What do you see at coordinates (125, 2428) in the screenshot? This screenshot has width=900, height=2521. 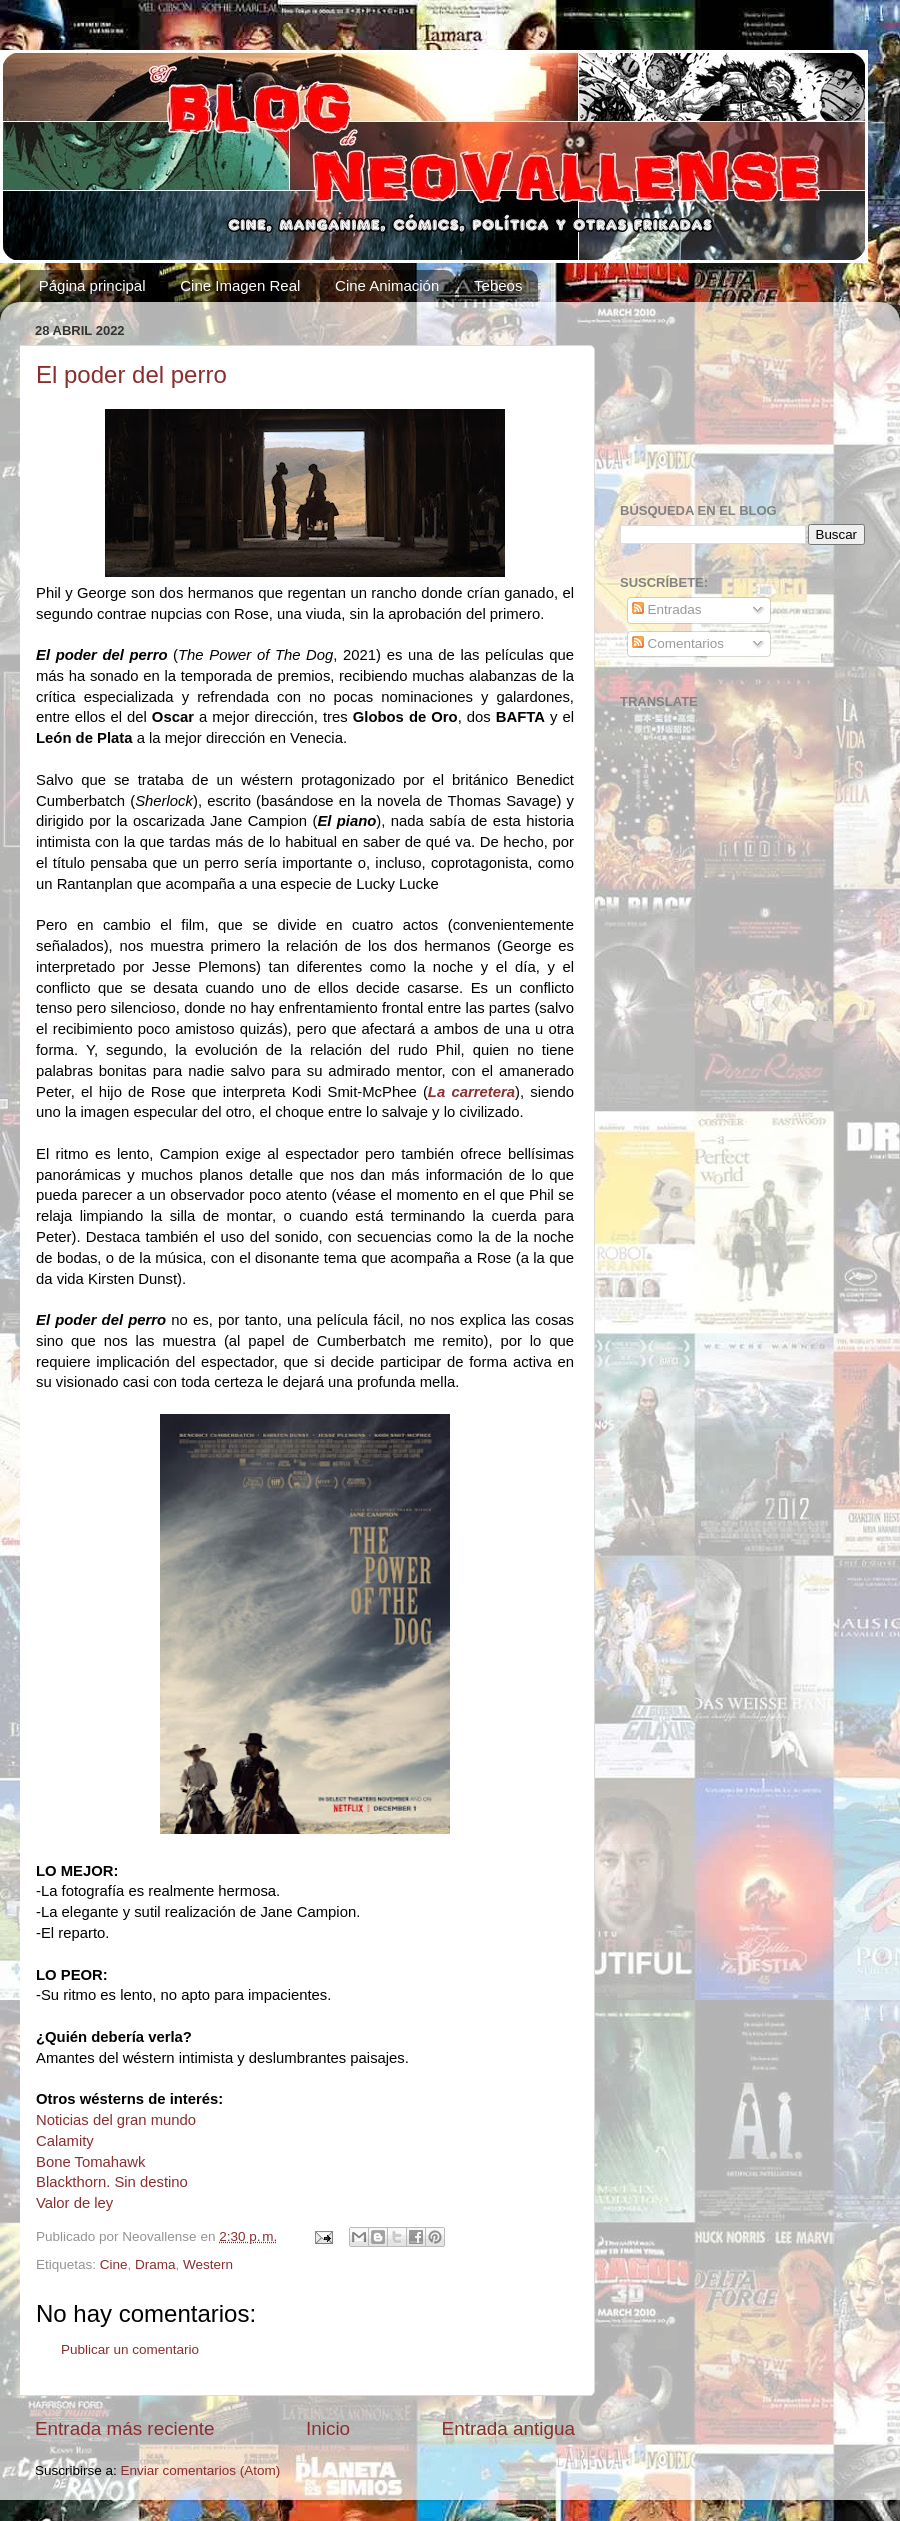 I see `Entrada más reciente` at bounding box center [125, 2428].